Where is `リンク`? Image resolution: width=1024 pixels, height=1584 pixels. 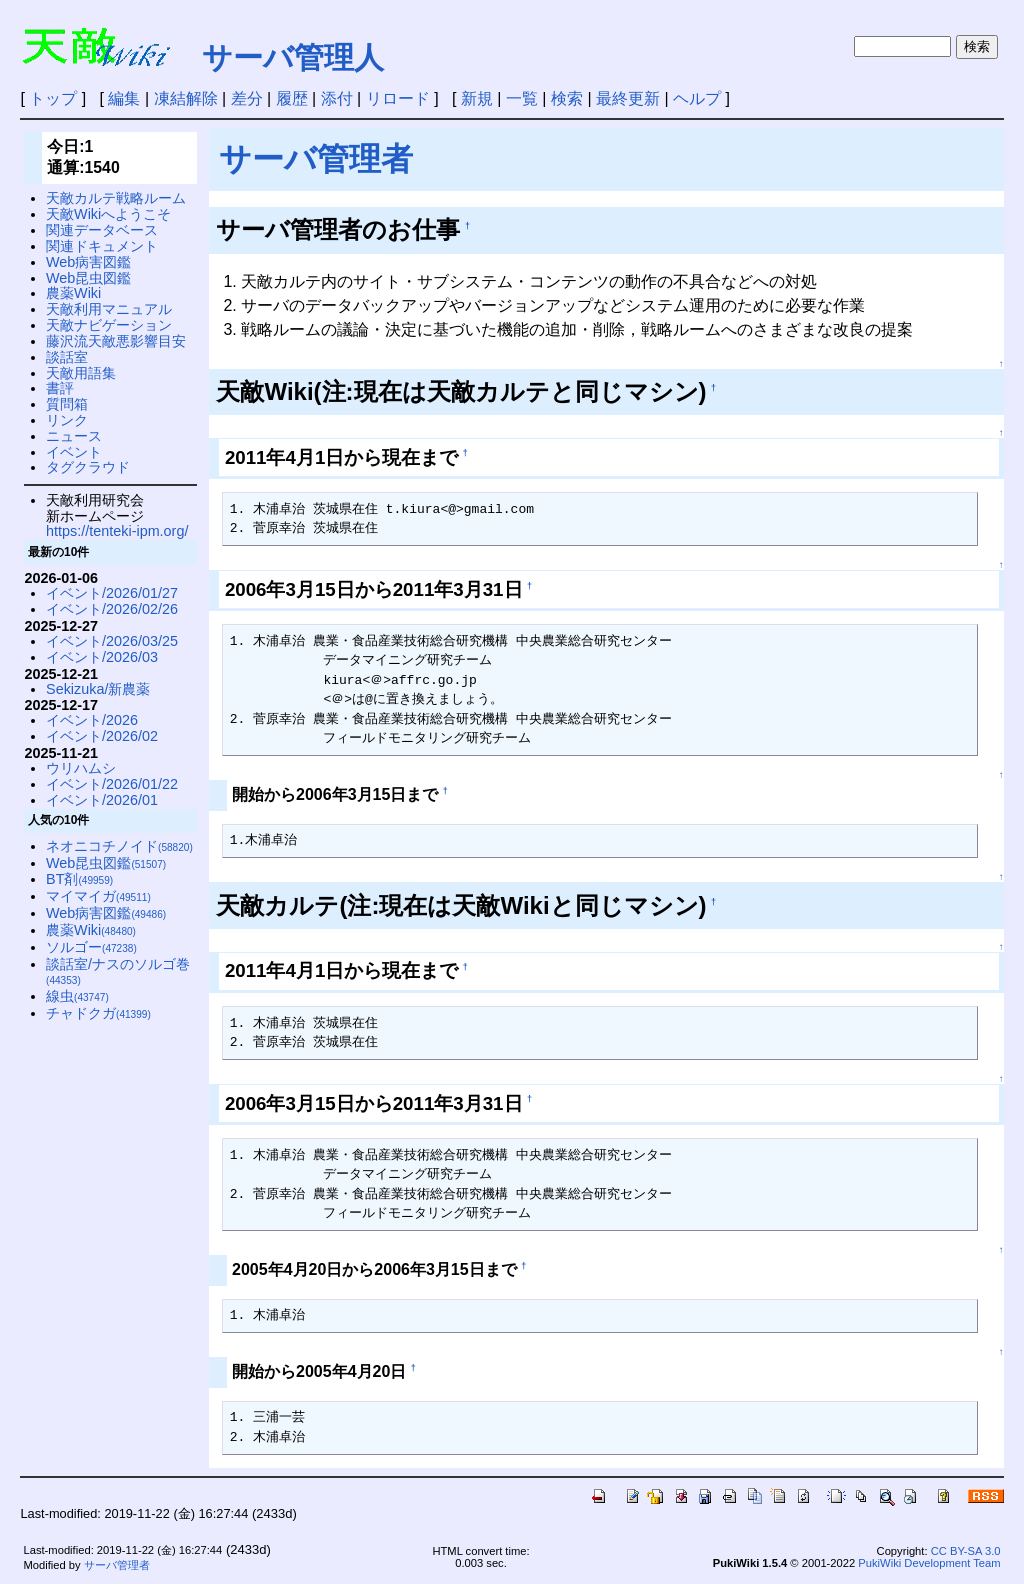
リンク is located at coordinates (67, 420).